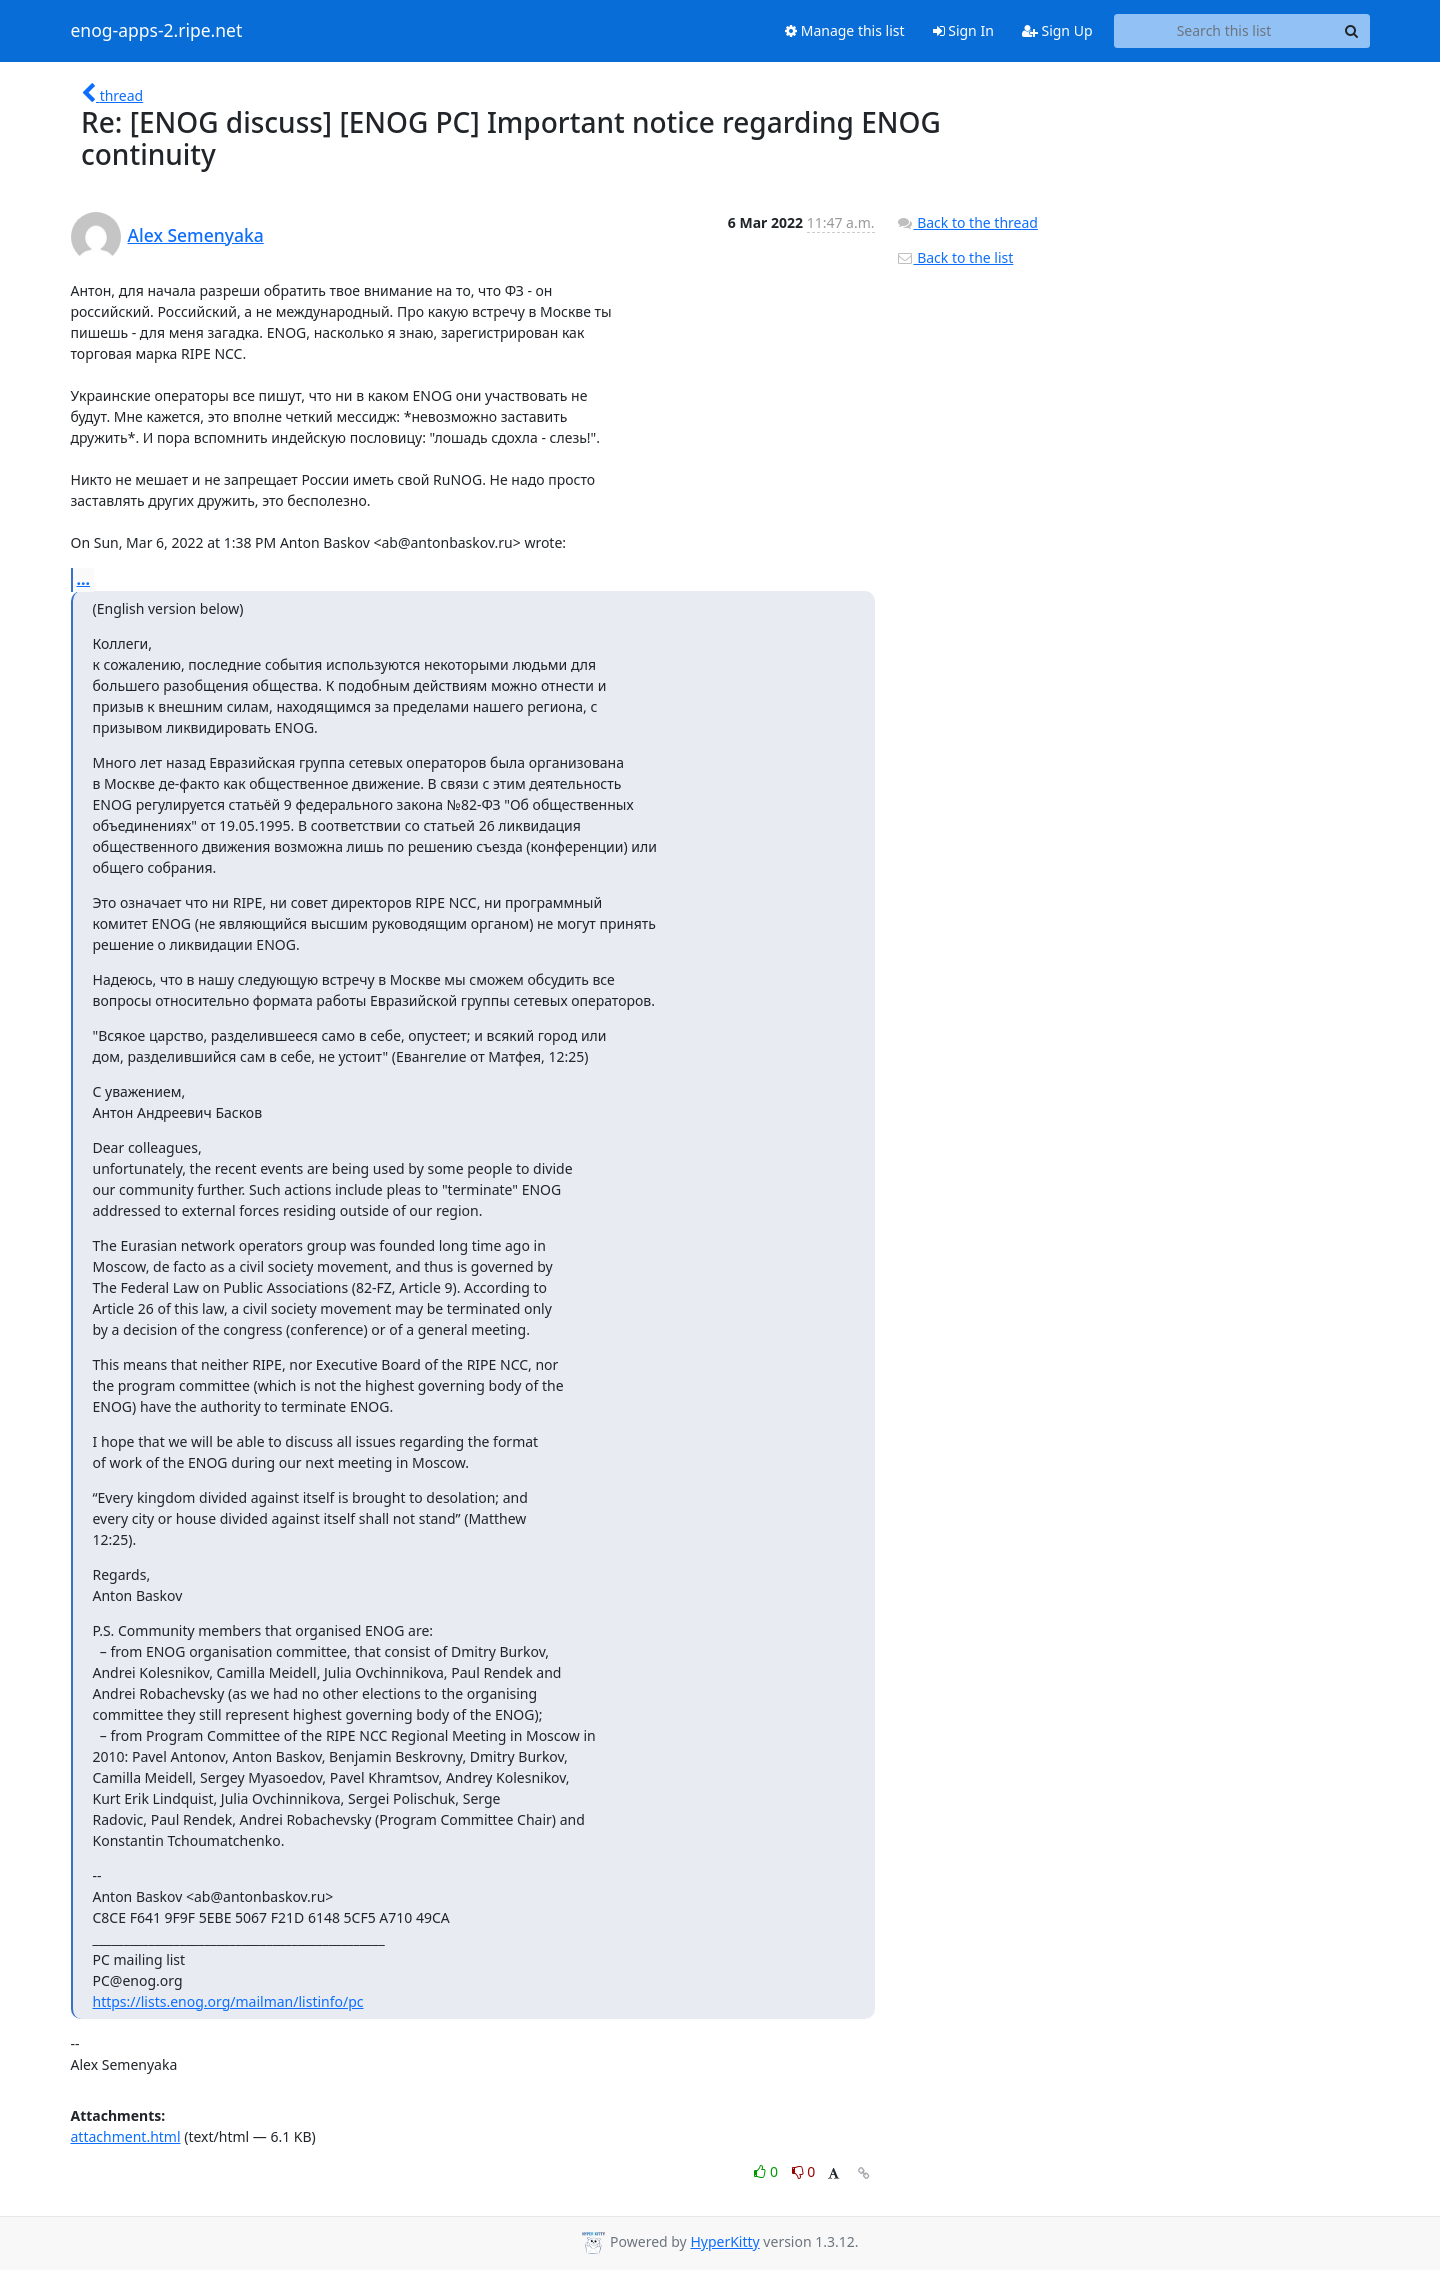 The width and height of the screenshot is (1440, 2270). What do you see at coordinates (157, 31) in the screenshot?
I see `enog-apps-2.ripe.net` at bounding box center [157, 31].